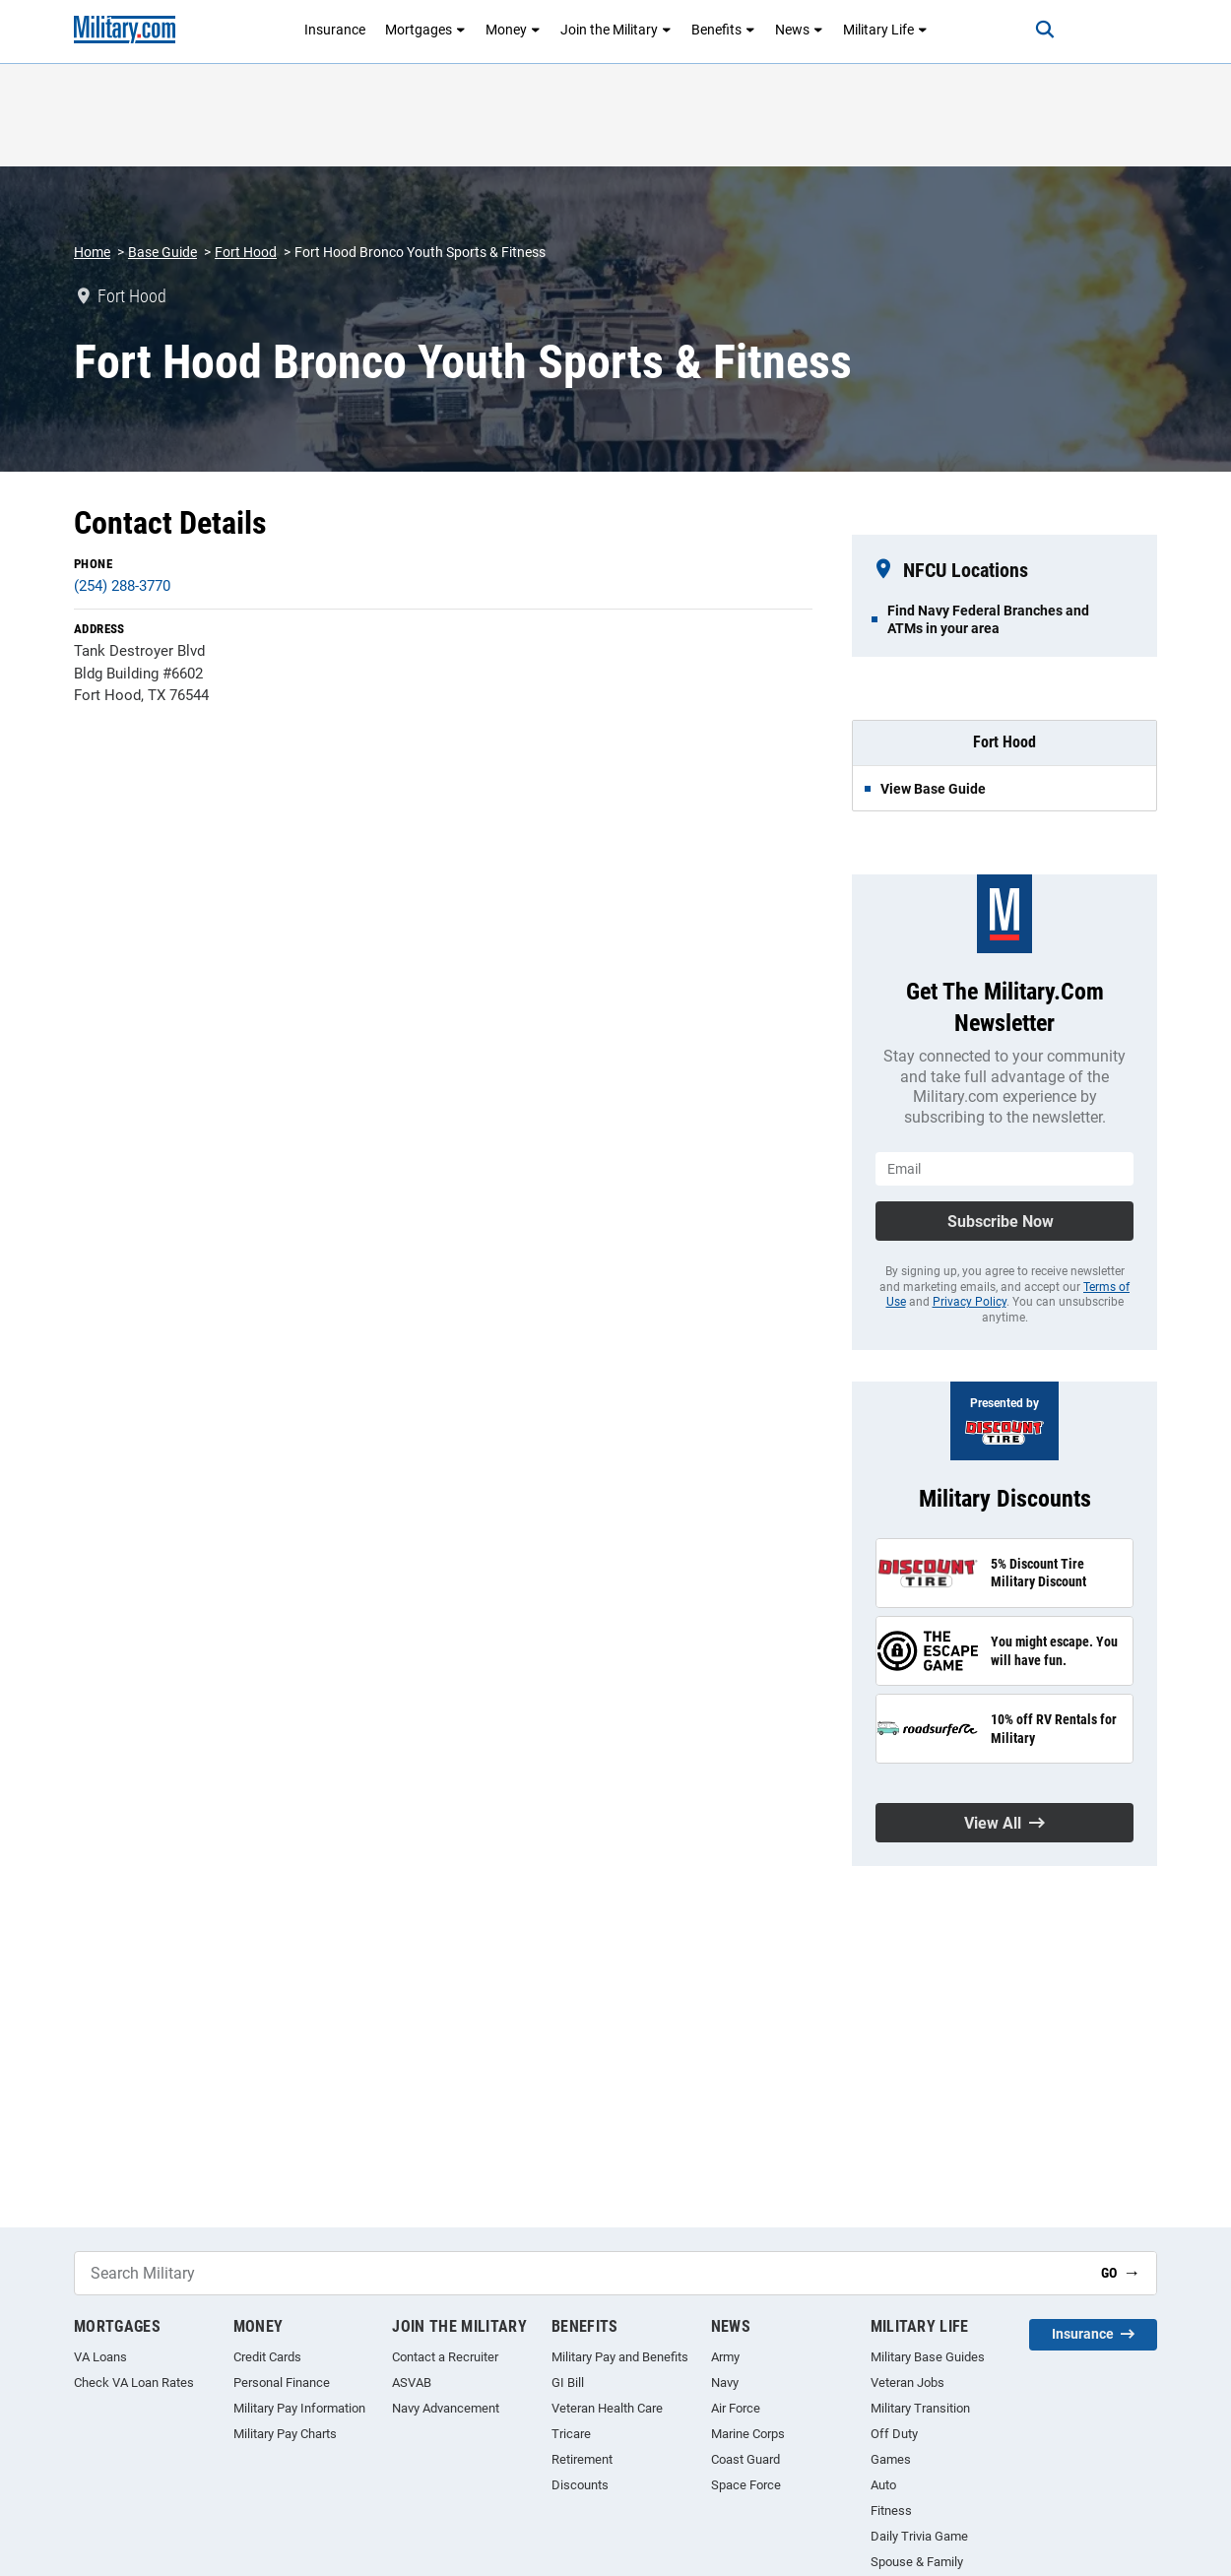  What do you see at coordinates (723, 29) in the screenshot?
I see `Benefits` at bounding box center [723, 29].